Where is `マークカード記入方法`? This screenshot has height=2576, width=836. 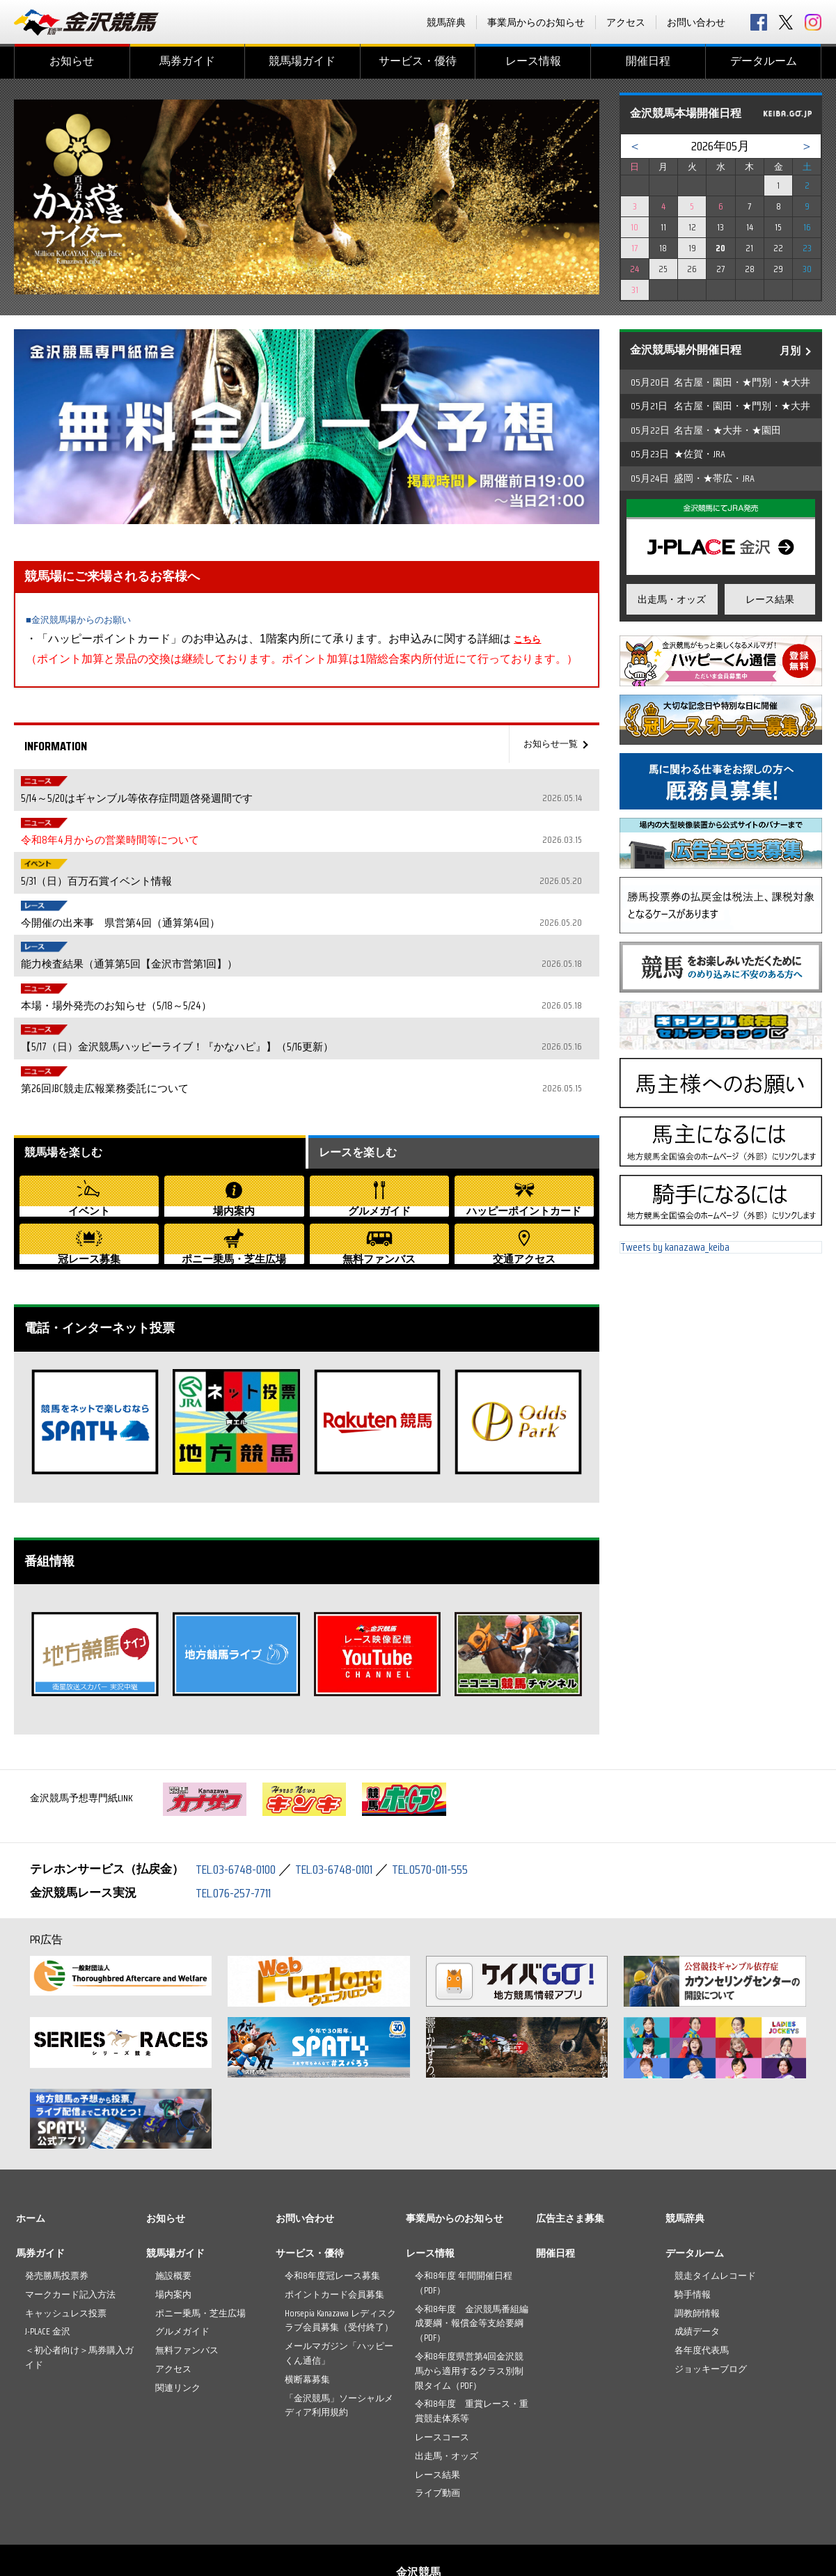
マークカード記入方法 is located at coordinates (70, 2206).